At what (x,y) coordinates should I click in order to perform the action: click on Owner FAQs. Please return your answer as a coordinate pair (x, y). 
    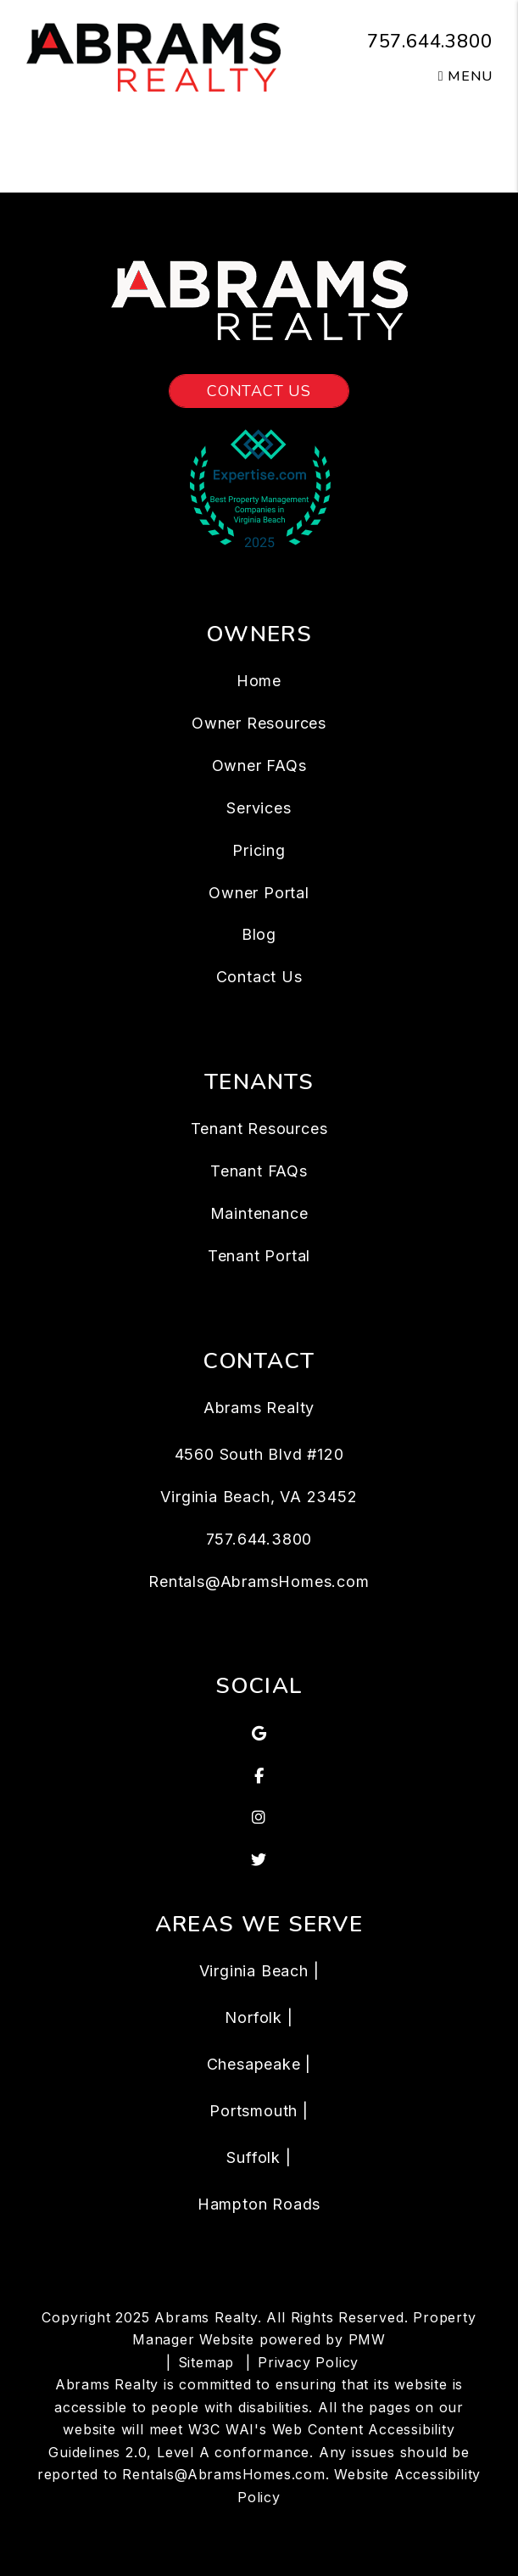
    Looking at the image, I should click on (259, 765).